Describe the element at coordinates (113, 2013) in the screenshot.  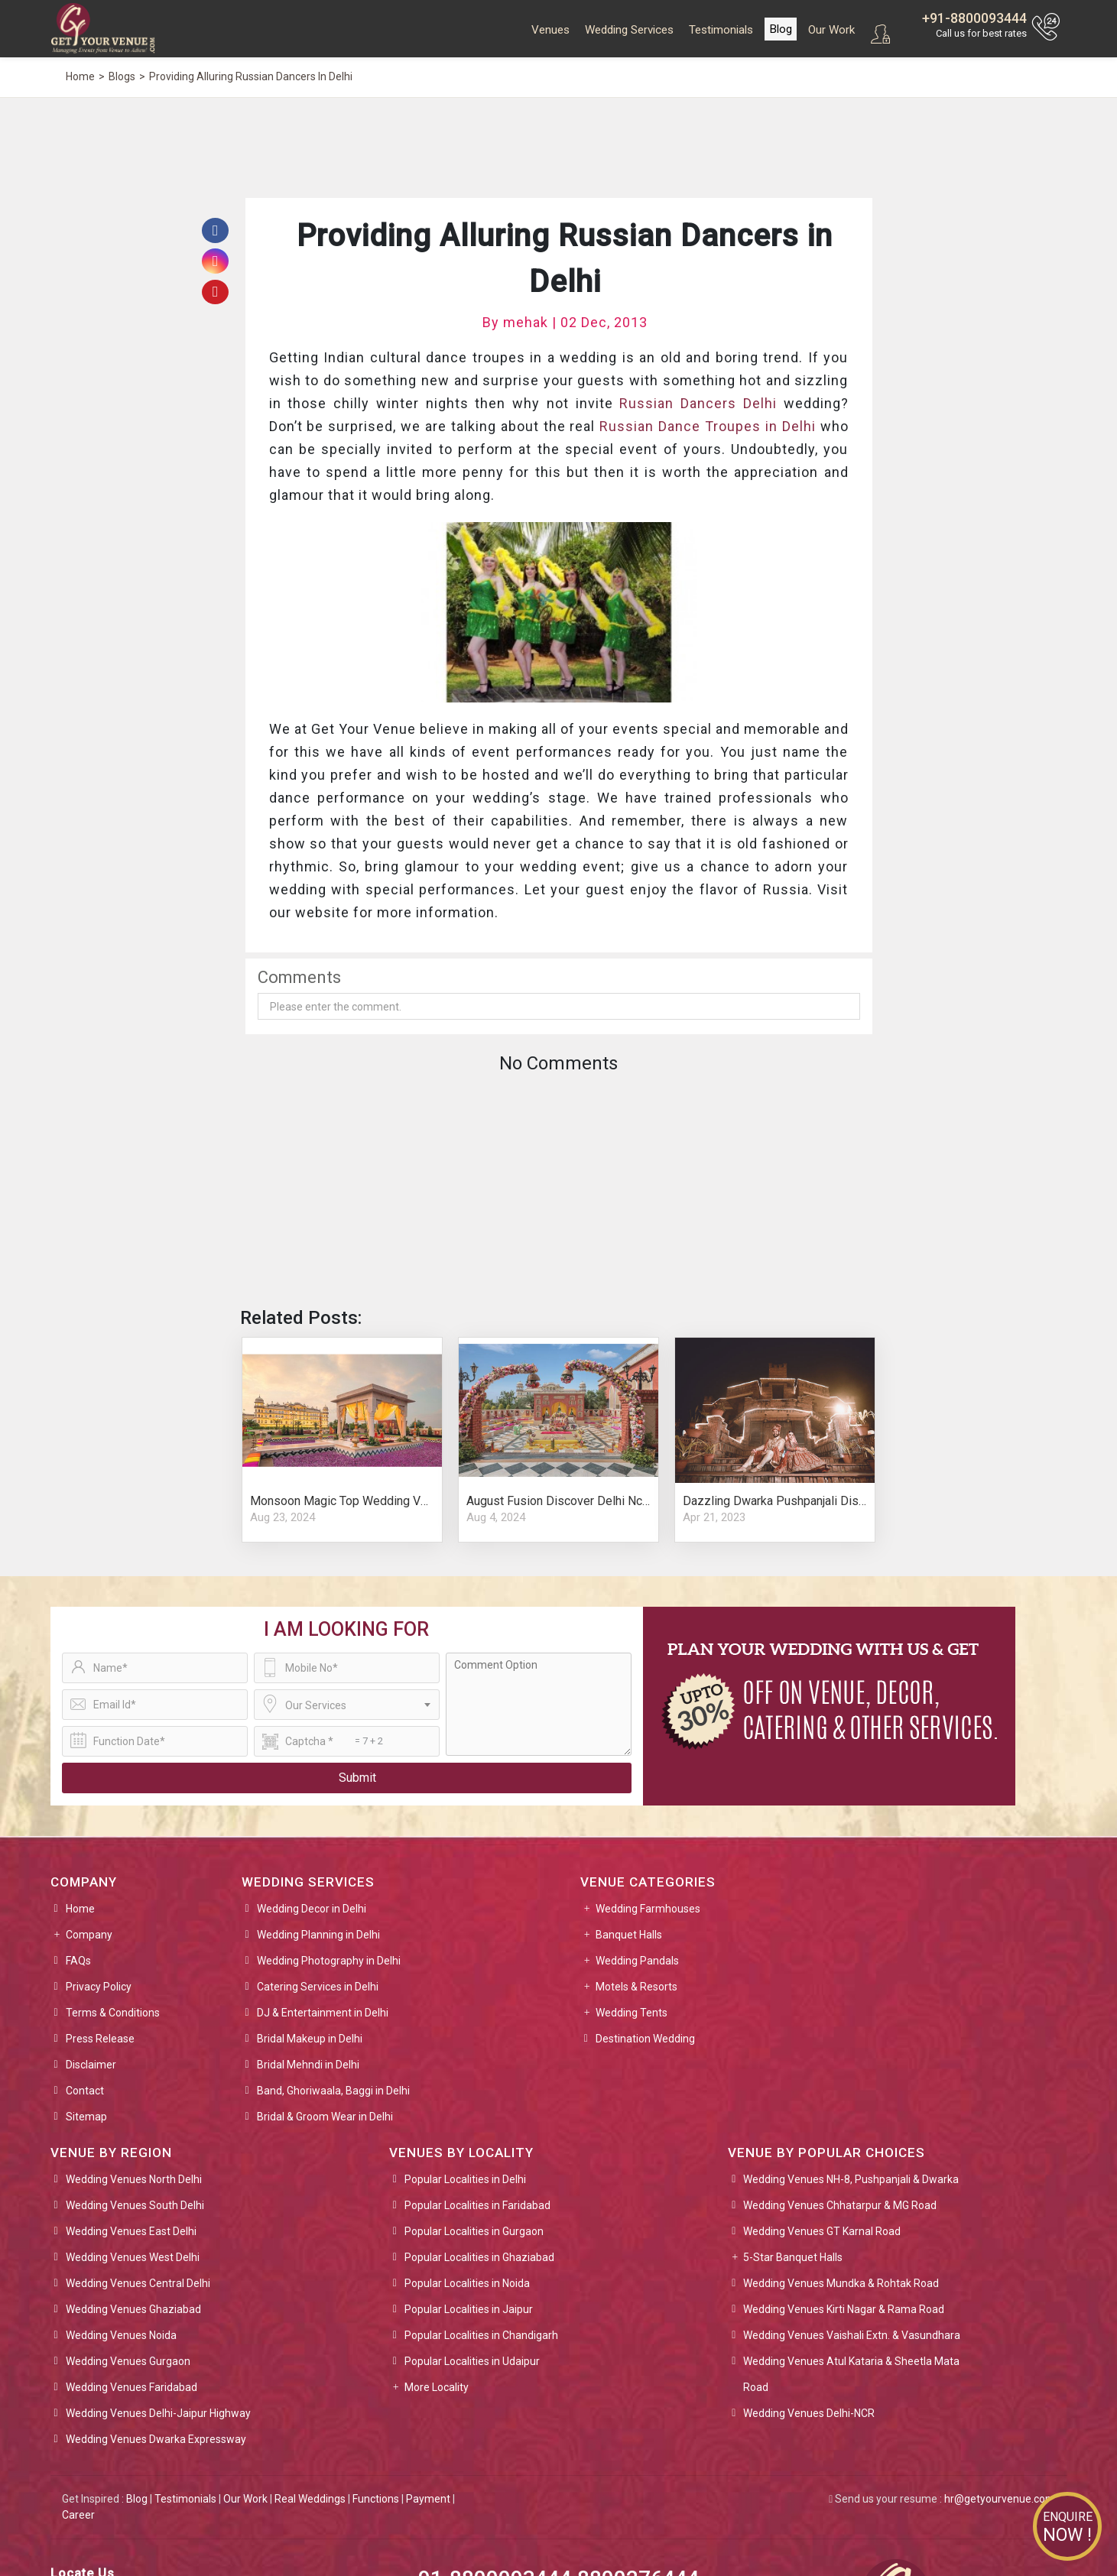
I see `Terms & Conditions` at that location.